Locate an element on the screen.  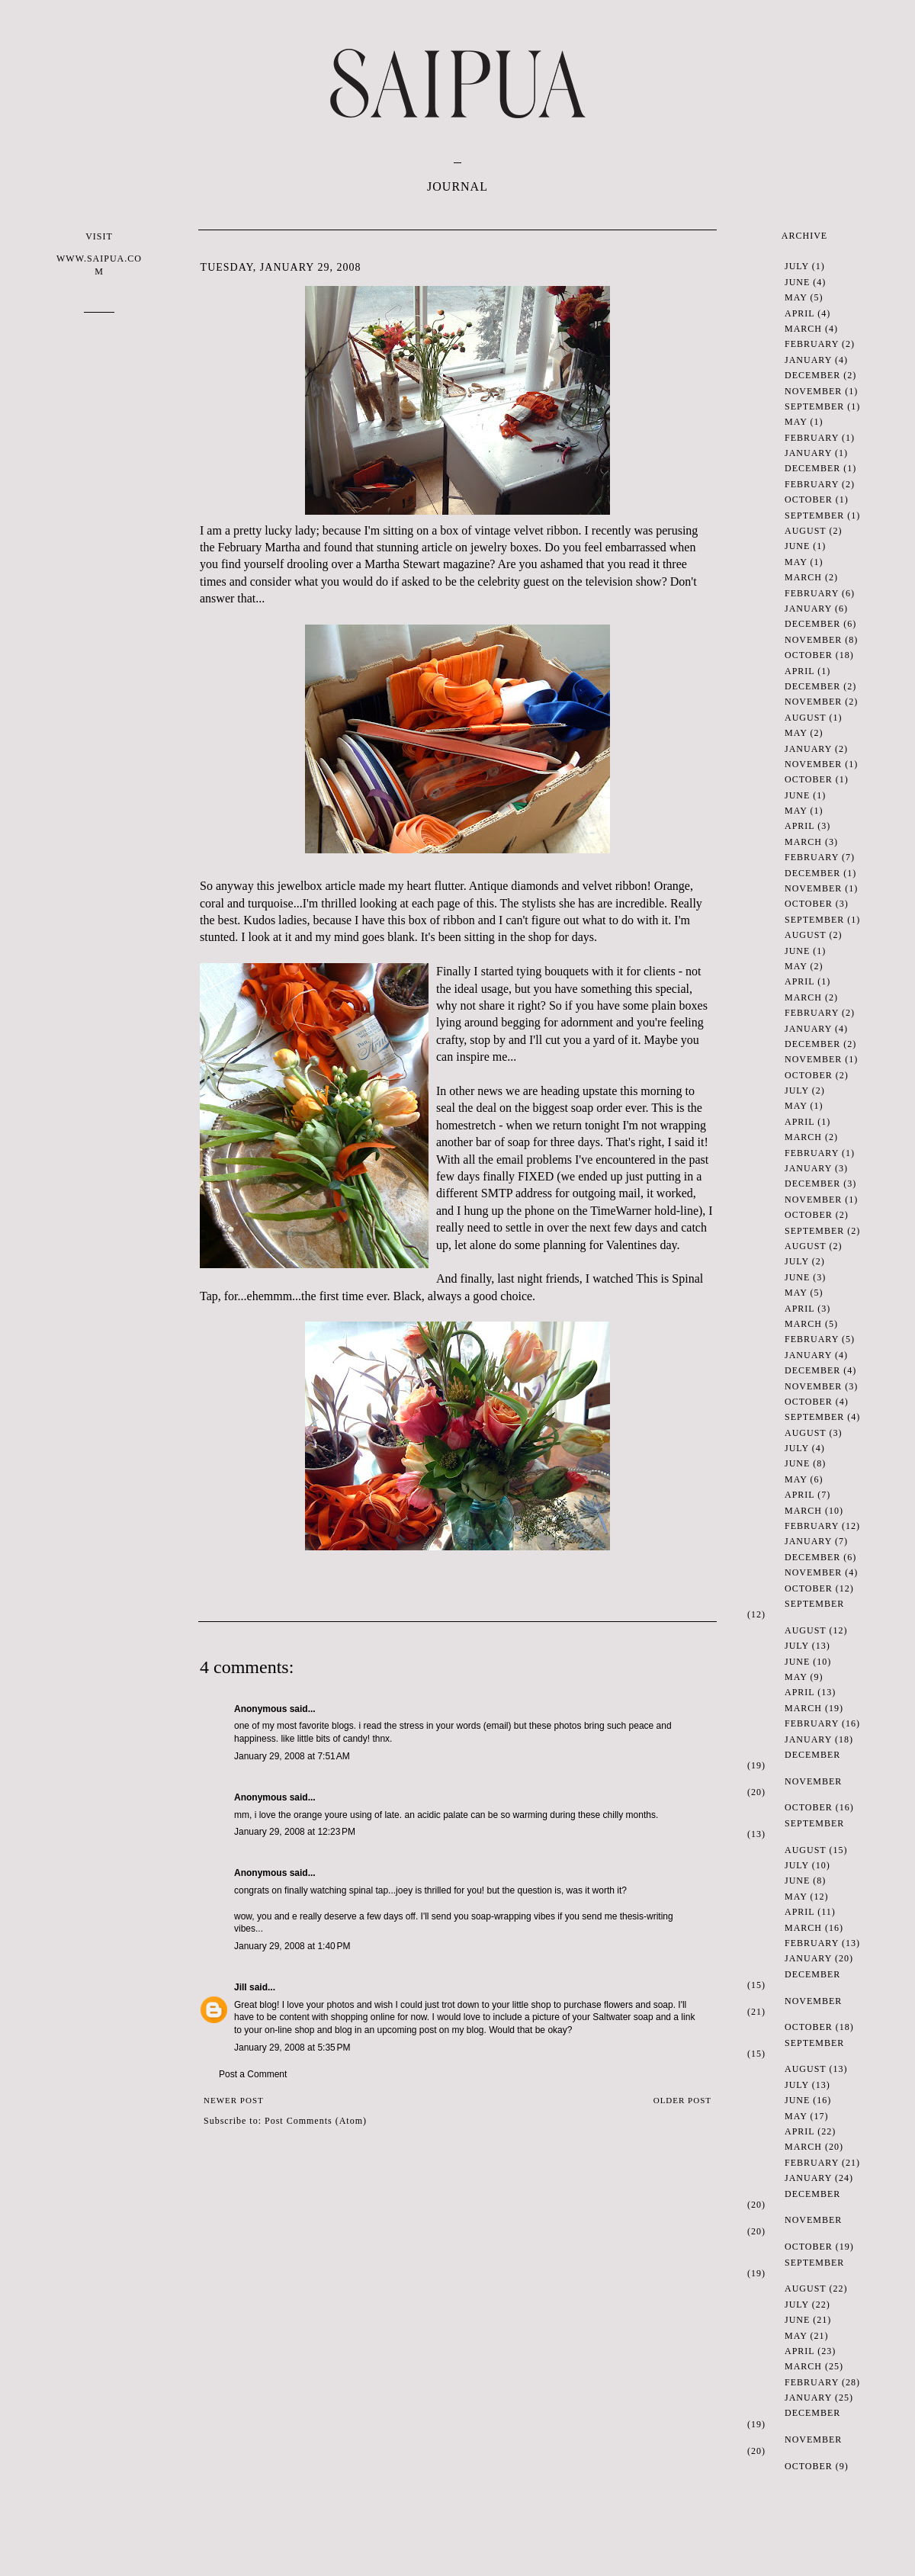
October is located at coordinates (809, 499).